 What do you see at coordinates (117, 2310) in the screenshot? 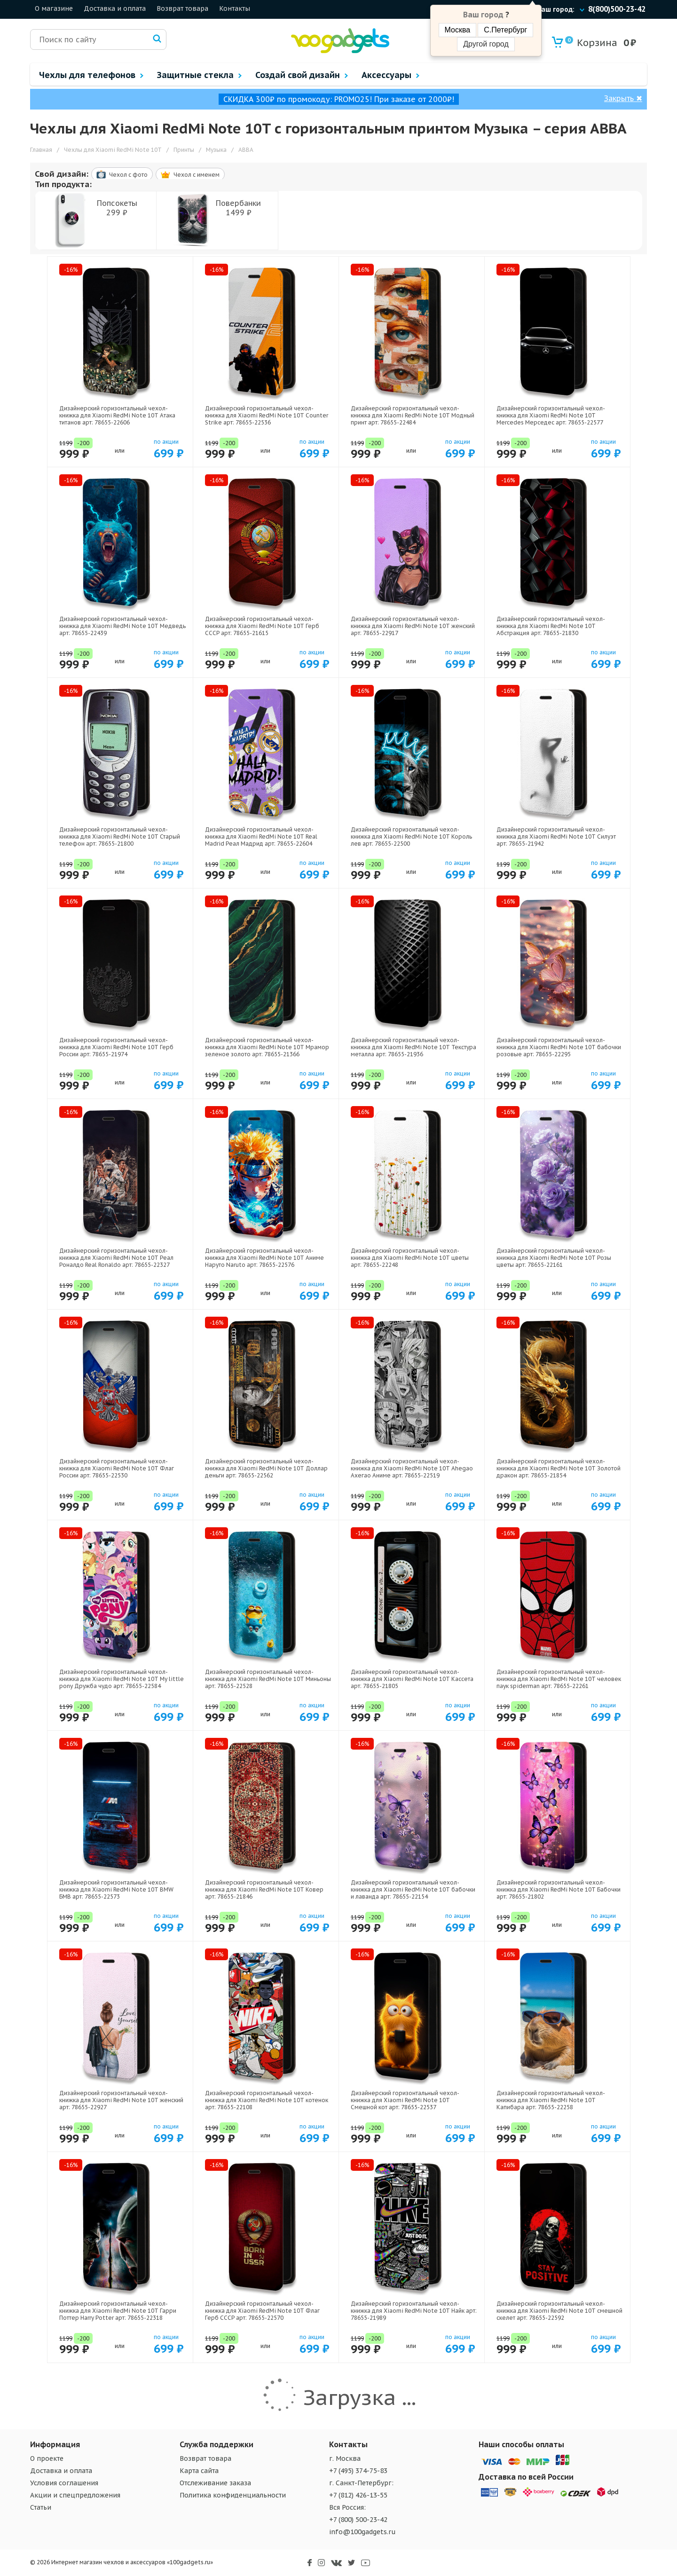
I see `Дизайнерский горизонтальный чехол-книжка для Xiaomi RedMi Note 10T Гарри Поттер Harry Potter арт: 78655-22318` at bounding box center [117, 2310].